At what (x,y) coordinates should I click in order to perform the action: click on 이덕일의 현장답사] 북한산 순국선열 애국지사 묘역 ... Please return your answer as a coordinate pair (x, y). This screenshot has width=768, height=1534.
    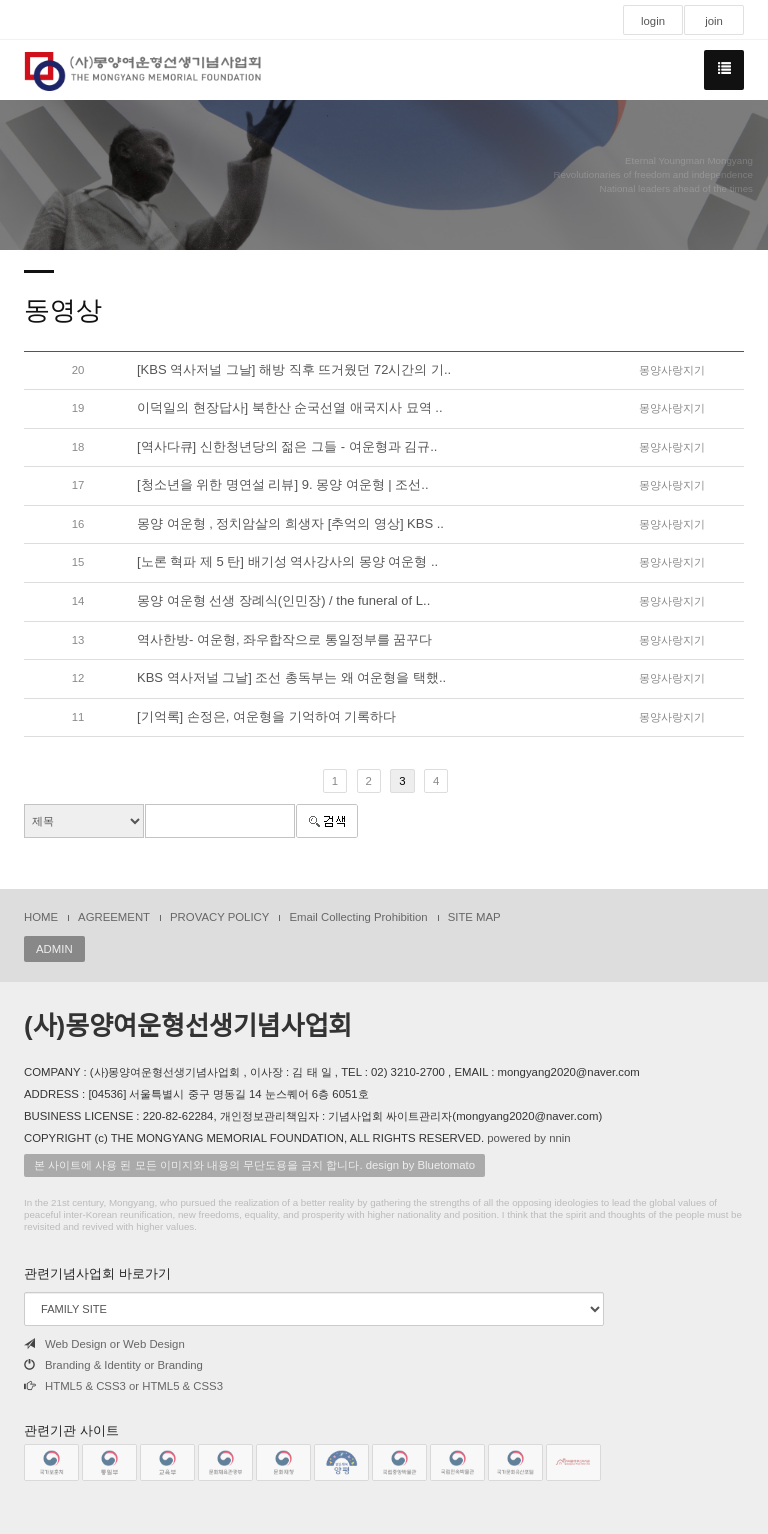
    Looking at the image, I should click on (290, 407).